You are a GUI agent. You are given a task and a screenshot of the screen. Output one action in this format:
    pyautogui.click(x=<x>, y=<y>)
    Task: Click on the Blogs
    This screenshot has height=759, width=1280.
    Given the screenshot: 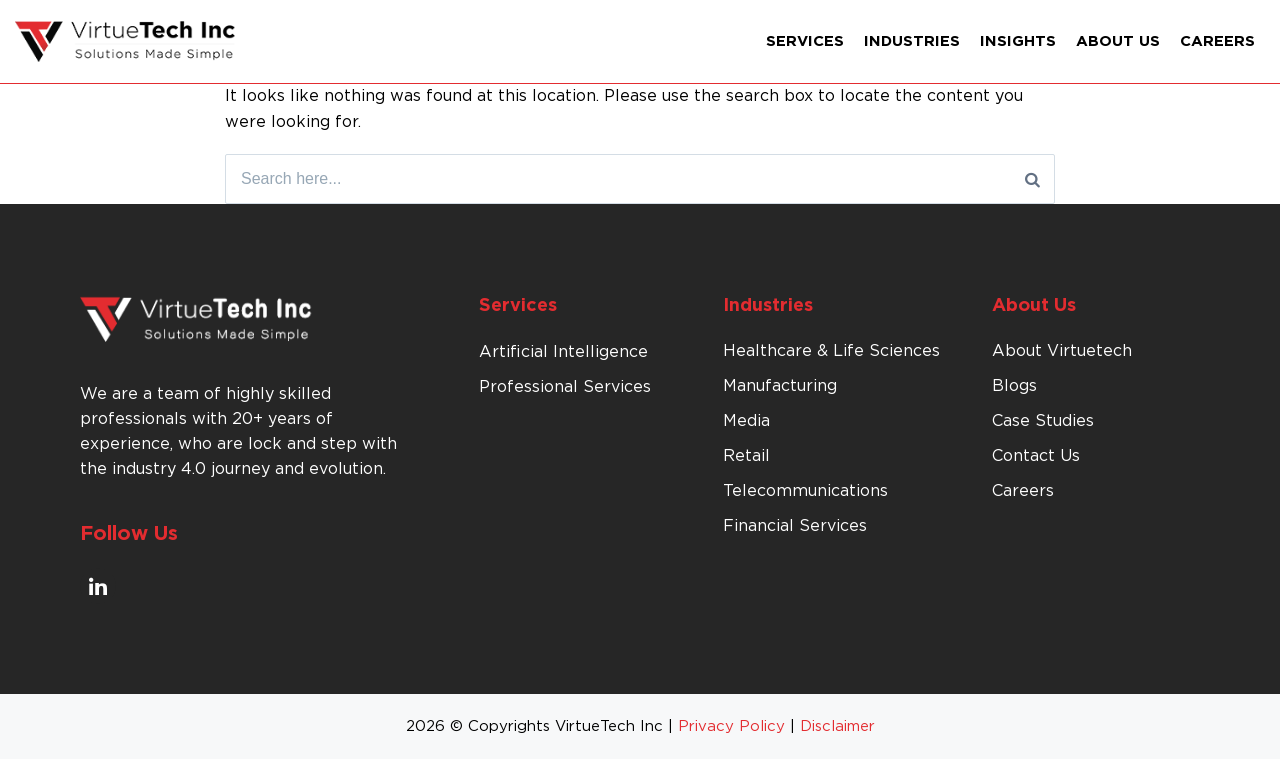 What is the action you would take?
    pyautogui.click(x=1014, y=386)
    